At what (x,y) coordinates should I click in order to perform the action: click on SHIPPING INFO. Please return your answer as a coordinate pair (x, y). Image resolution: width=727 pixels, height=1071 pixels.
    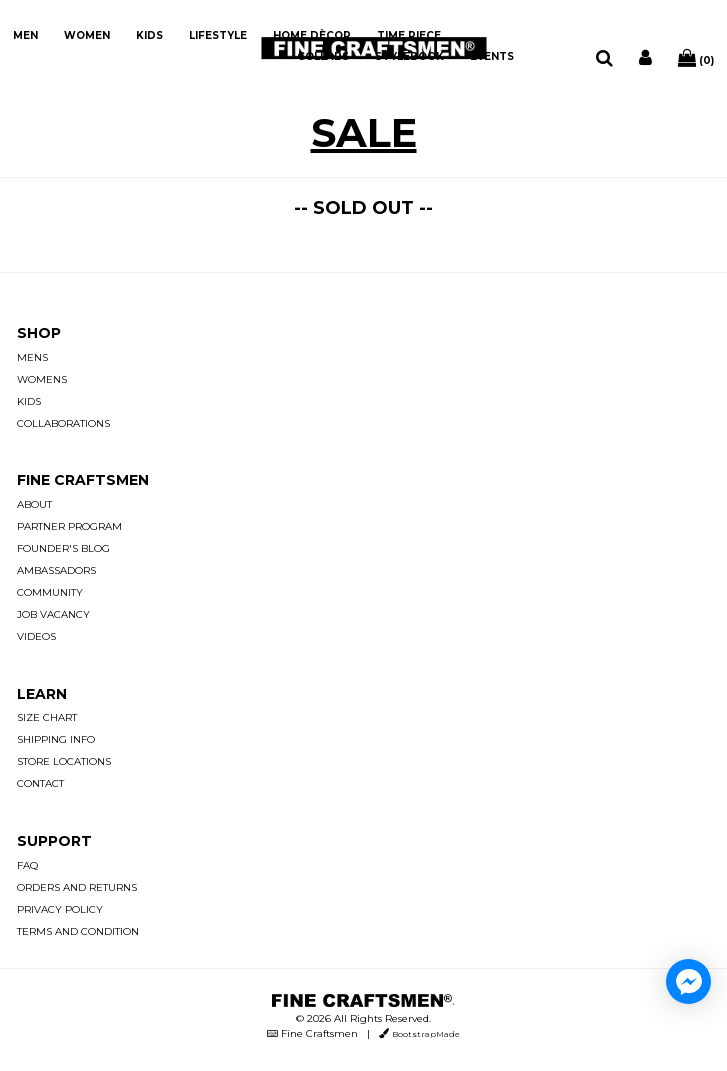
    Looking at the image, I should click on (56, 739).